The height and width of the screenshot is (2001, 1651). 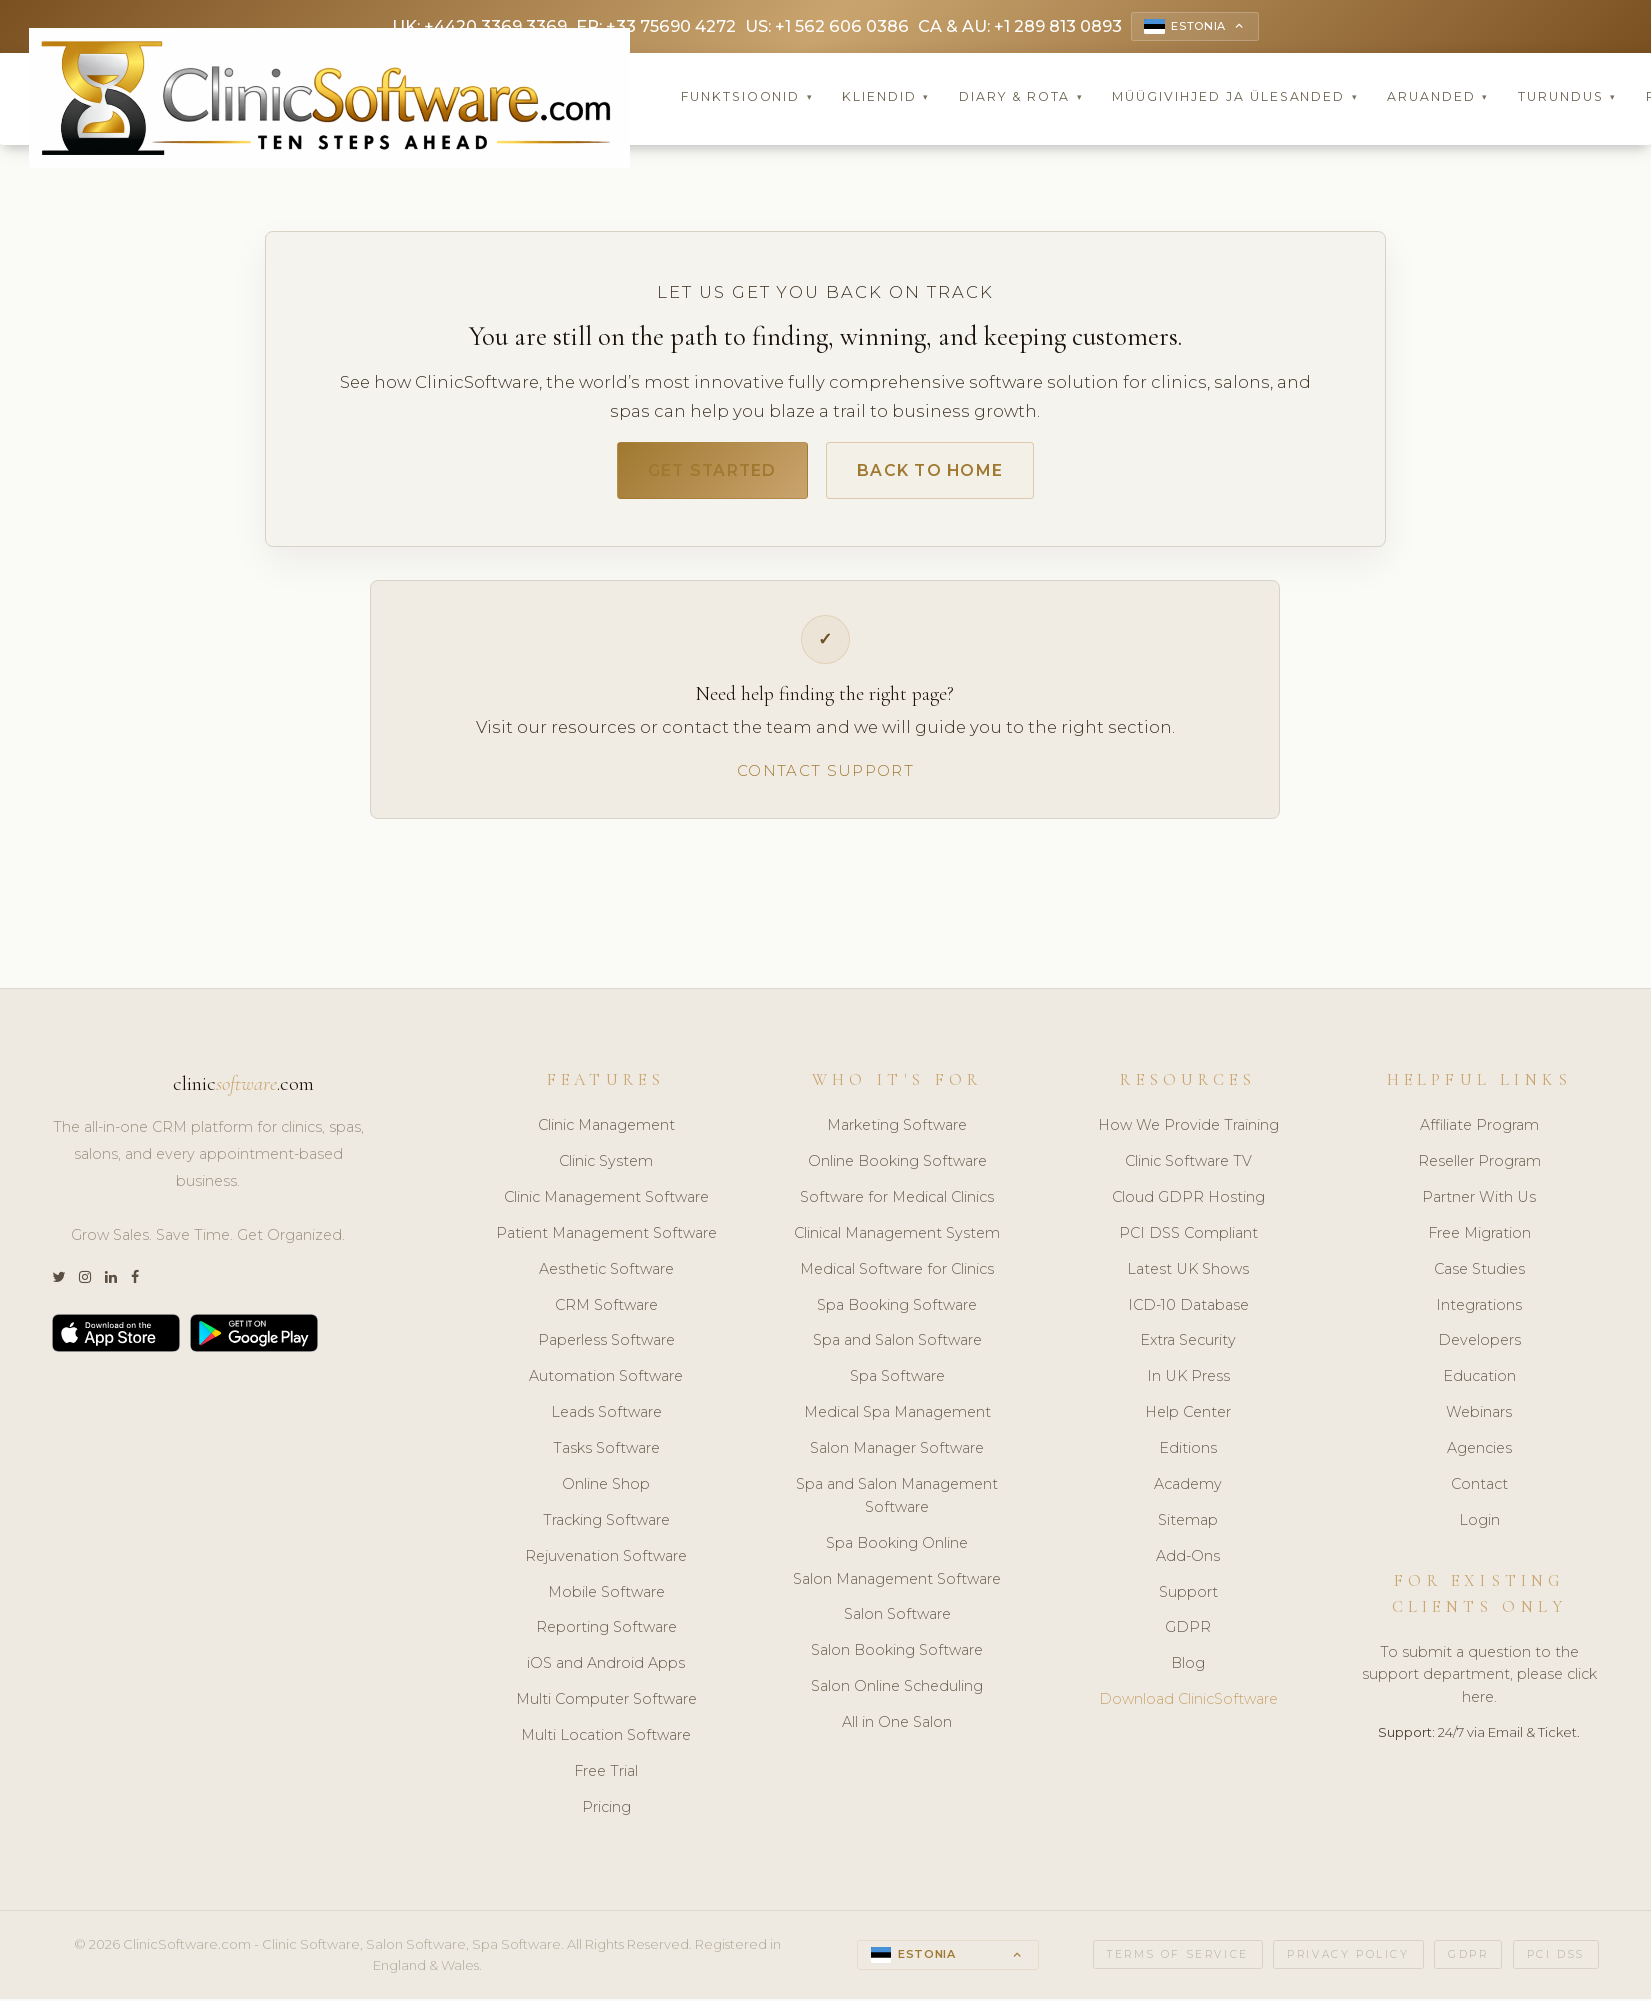 I want to click on Contact, so click(x=1479, y=1490).